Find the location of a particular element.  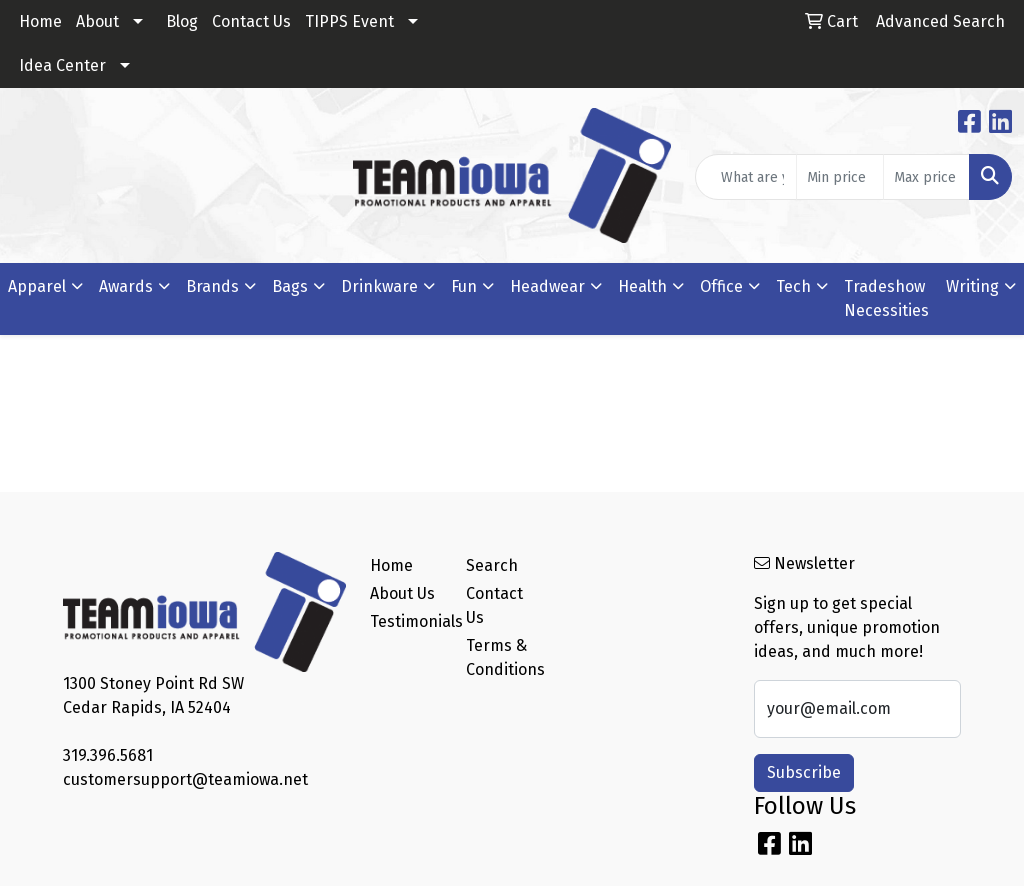

Awards [button] is located at coordinates (126, 286).